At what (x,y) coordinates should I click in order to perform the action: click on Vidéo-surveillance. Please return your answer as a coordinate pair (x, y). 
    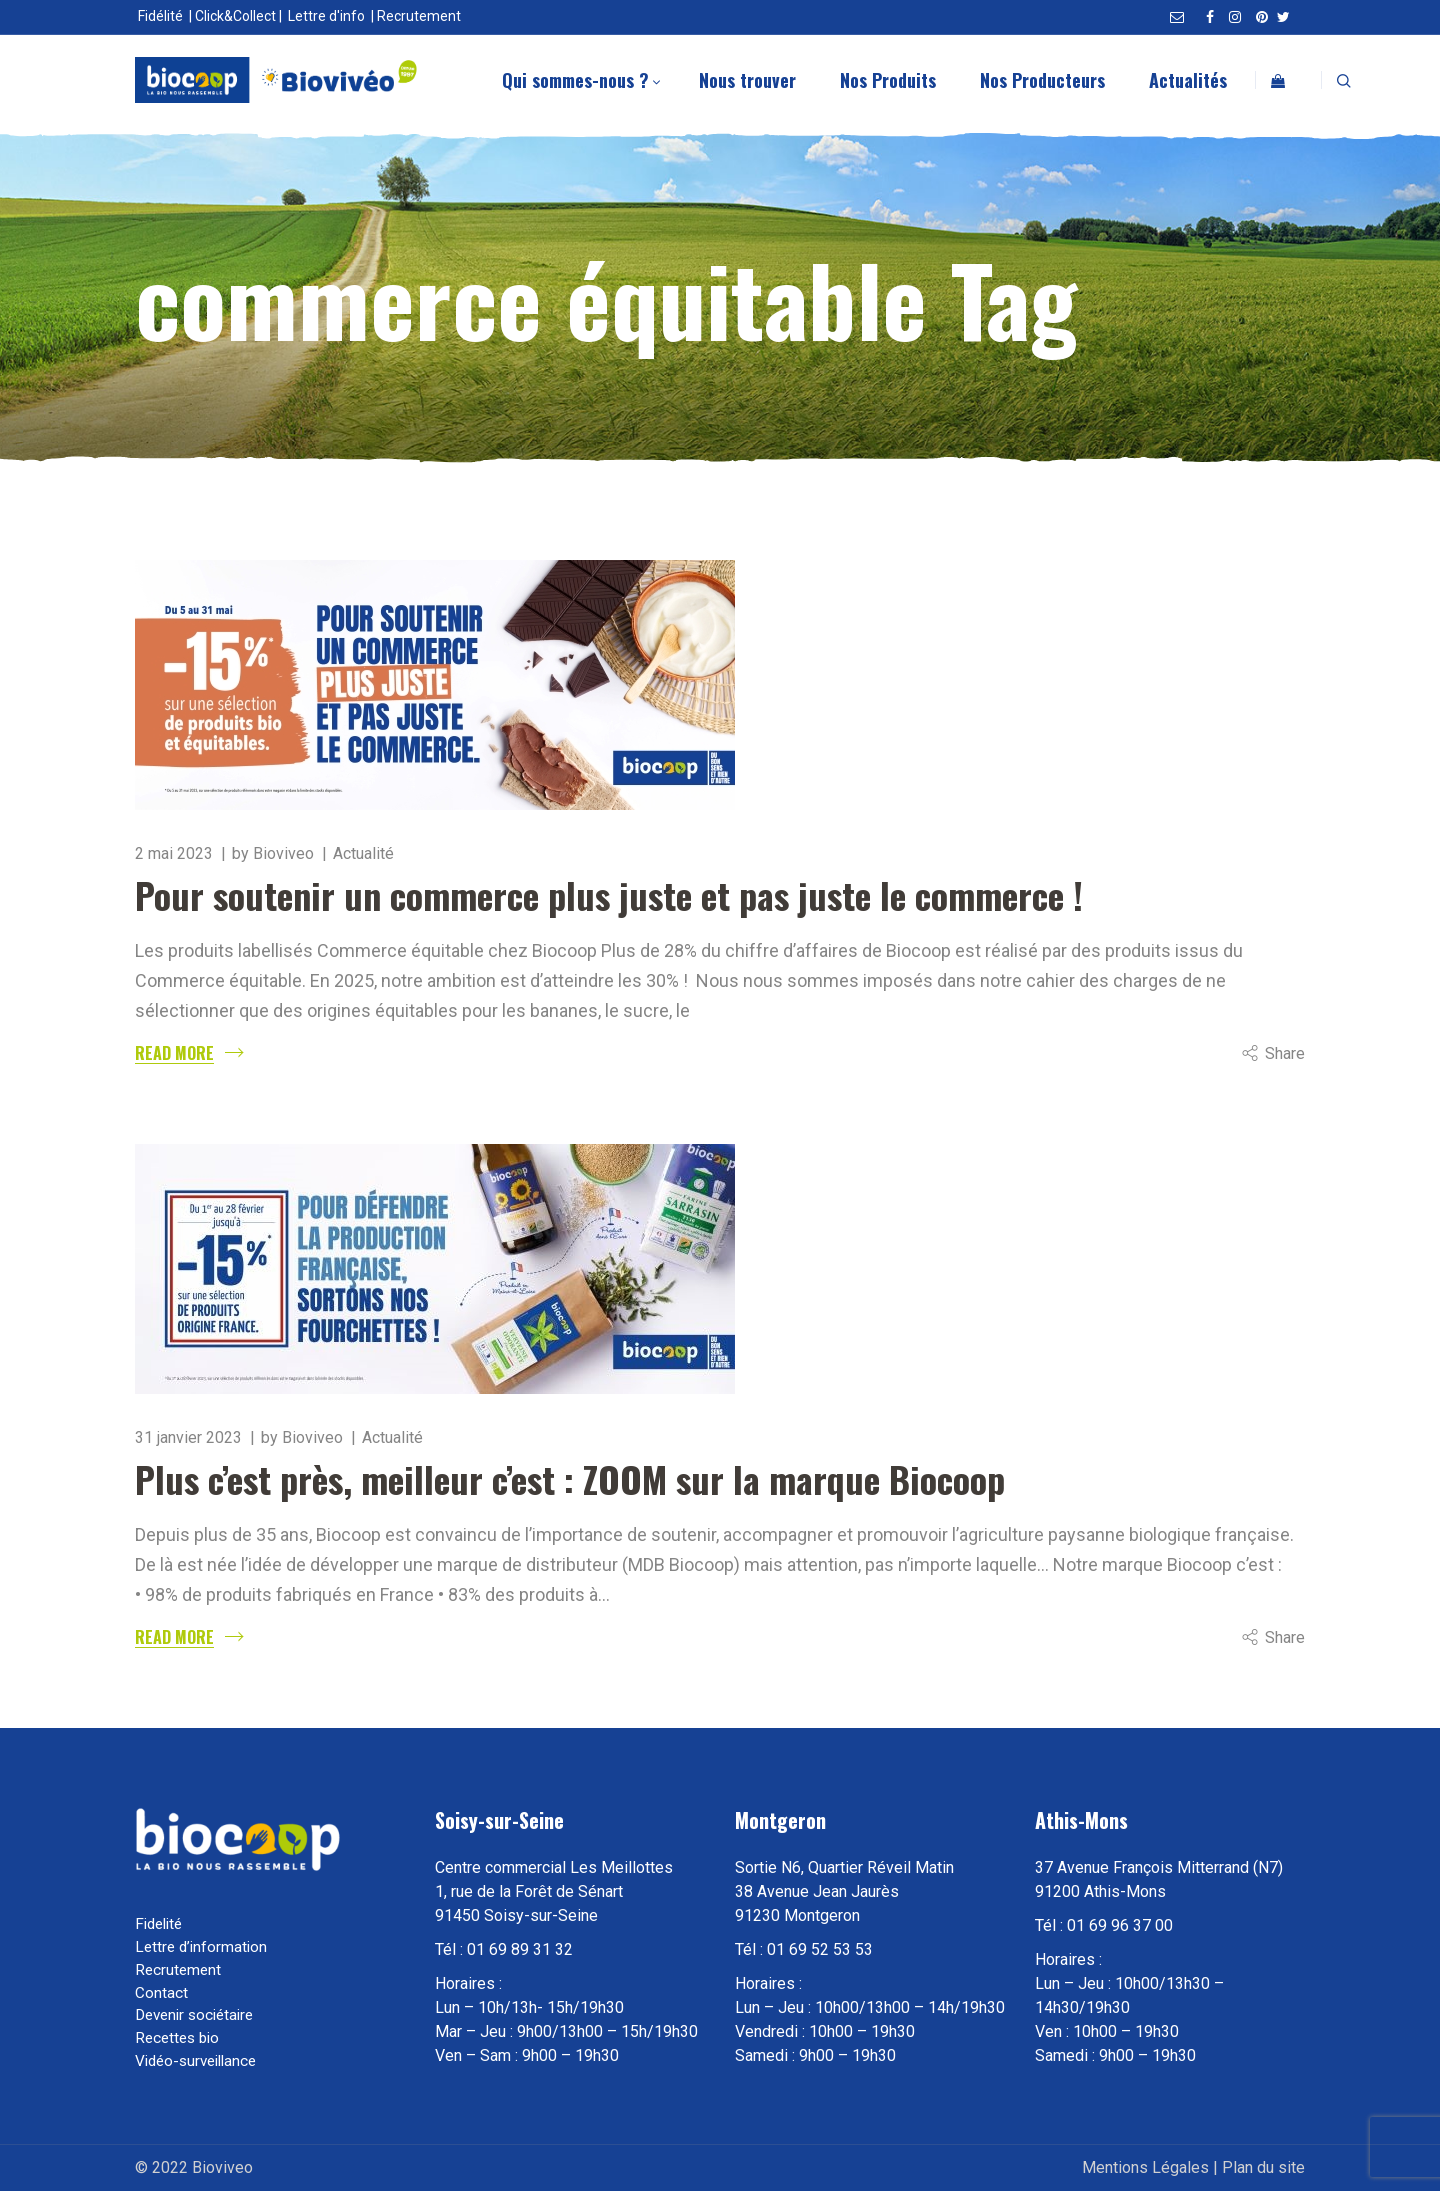
    Looking at the image, I should click on (195, 2061).